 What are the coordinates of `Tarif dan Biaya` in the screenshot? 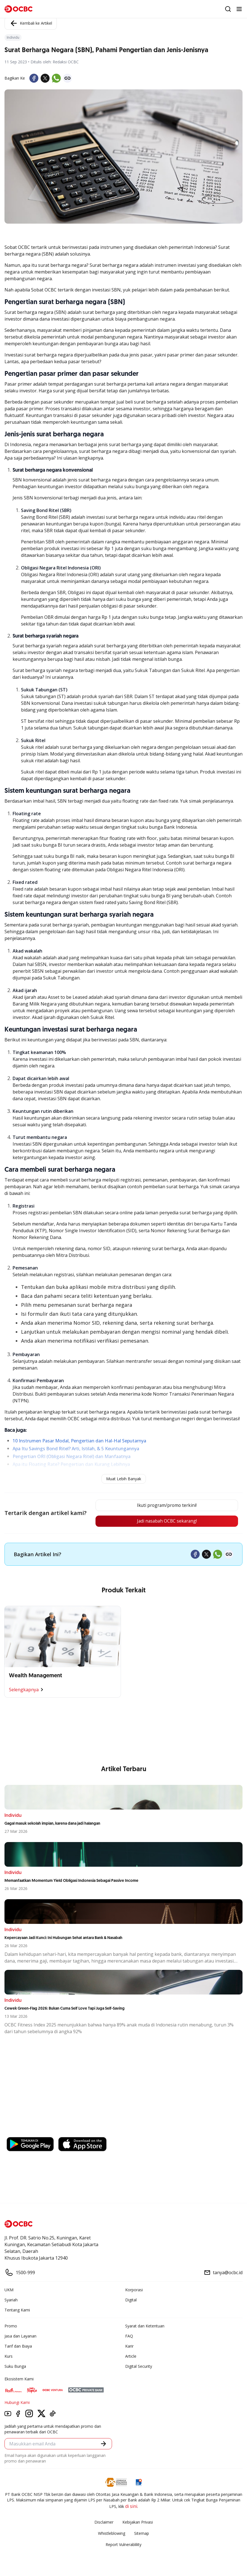 It's located at (18, 2346).